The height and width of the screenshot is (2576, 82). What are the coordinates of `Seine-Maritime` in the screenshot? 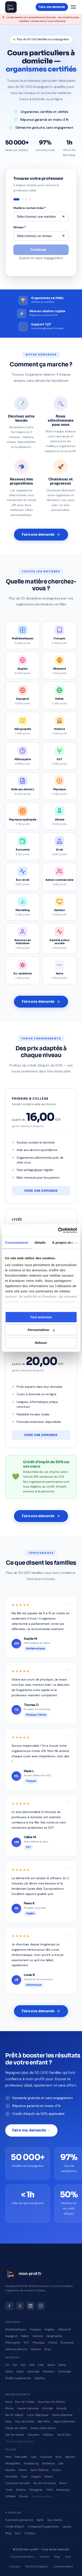 It's located at (62, 2415).